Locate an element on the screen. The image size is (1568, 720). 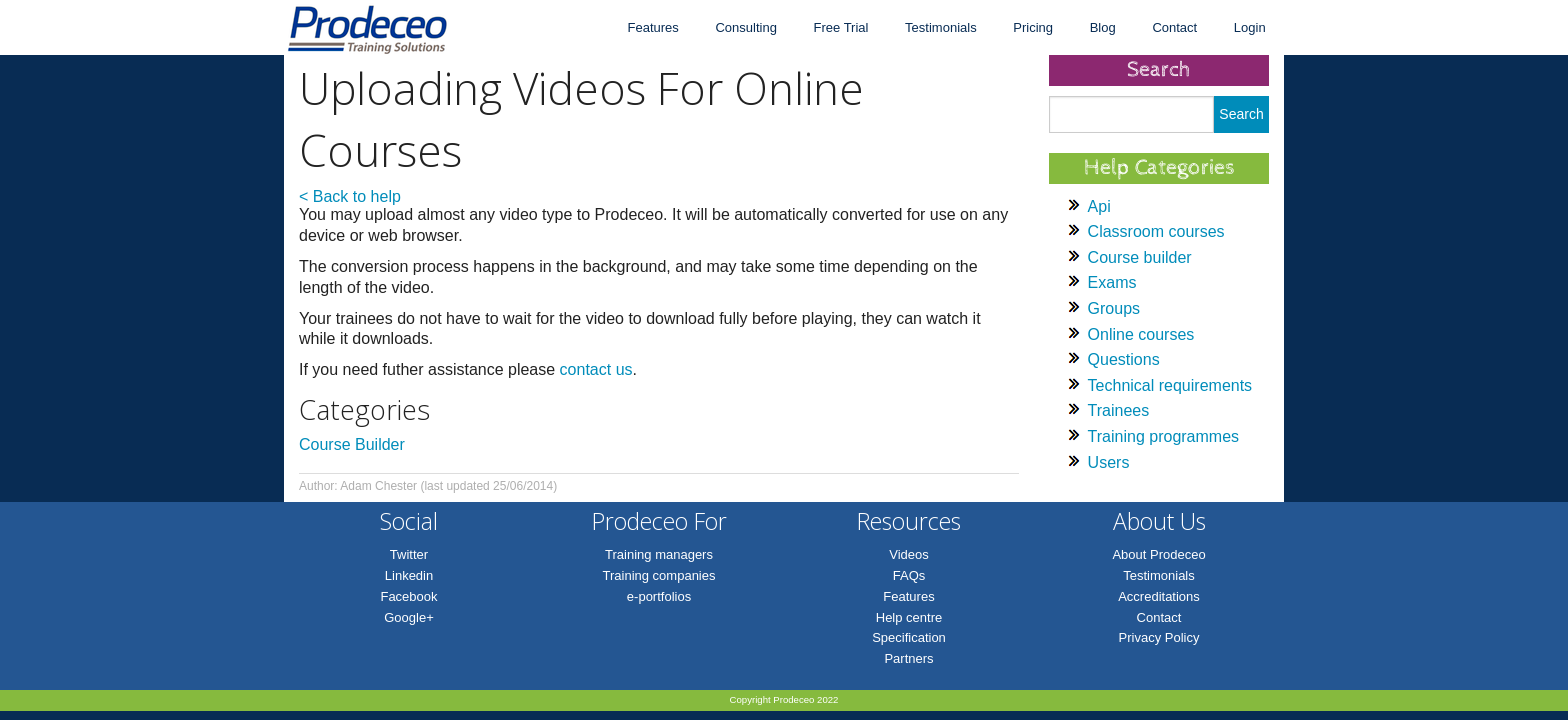
Users is located at coordinates (1109, 462).